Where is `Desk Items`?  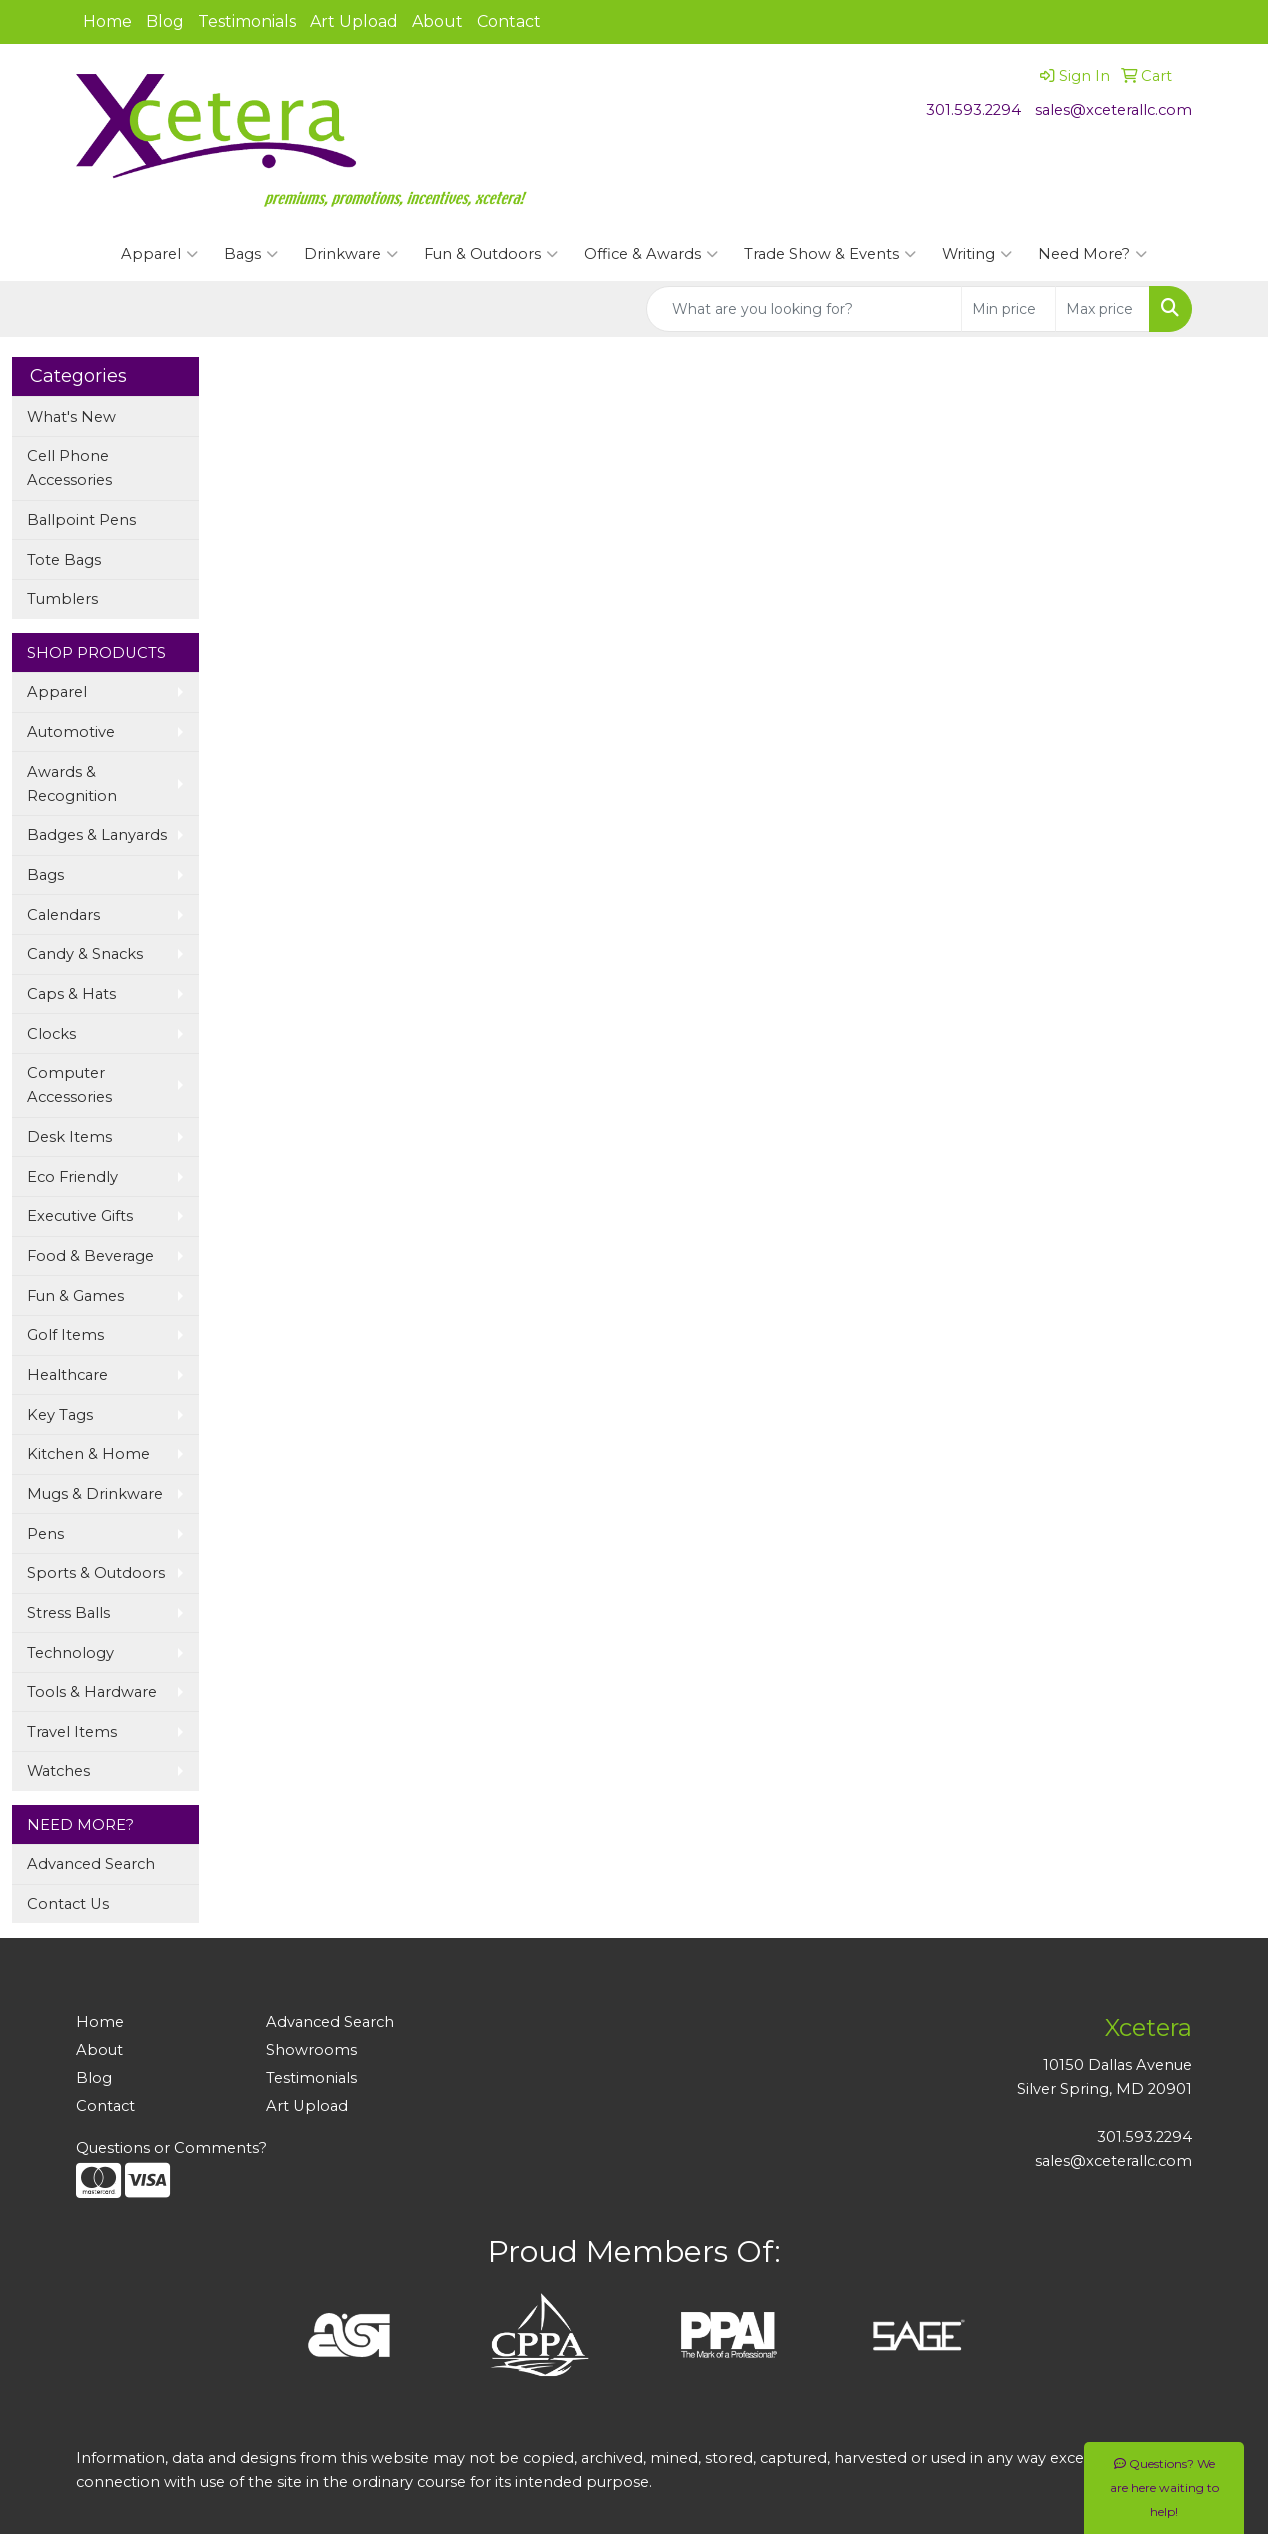
Desk Items is located at coordinates (69, 1137).